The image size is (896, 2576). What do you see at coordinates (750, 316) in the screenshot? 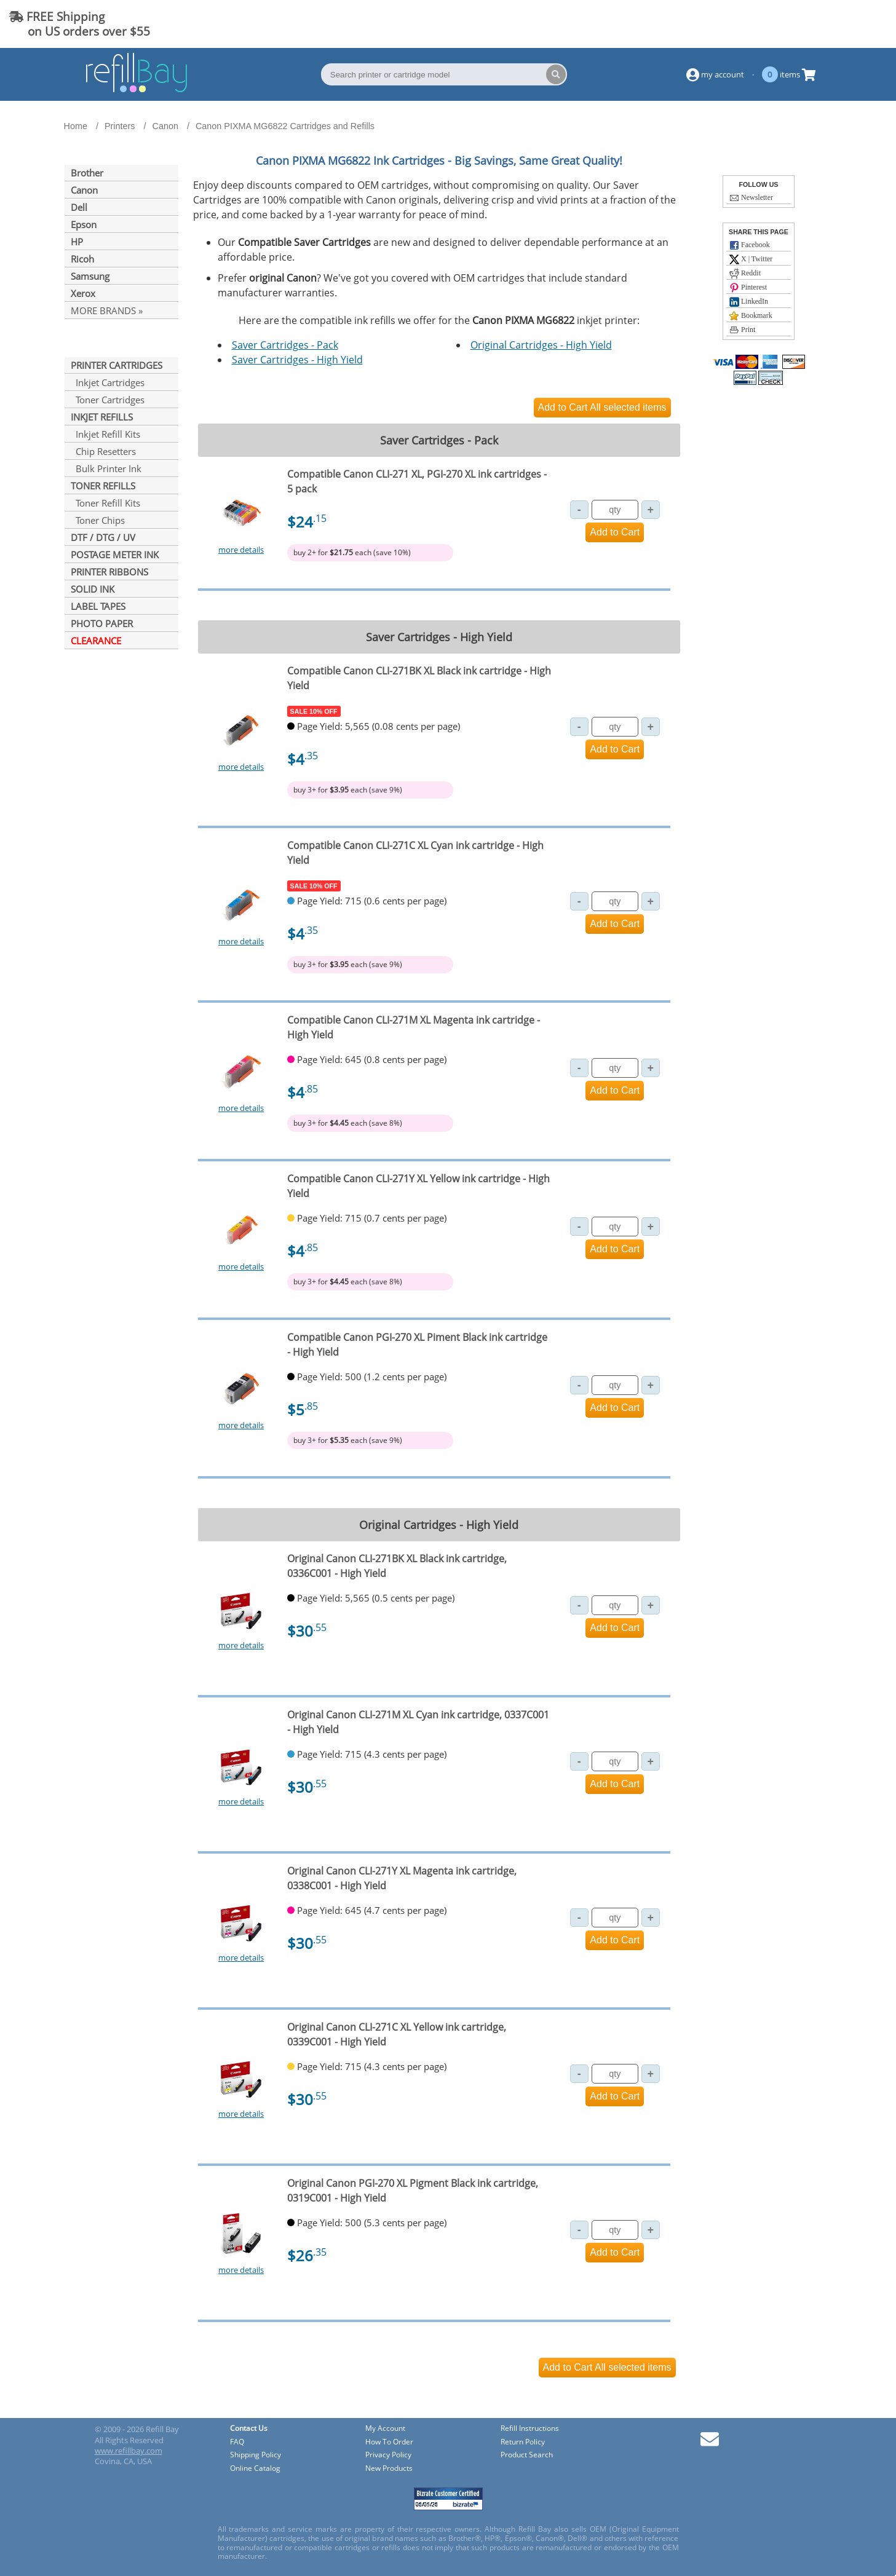
I see `Bookmark` at bounding box center [750, 316].